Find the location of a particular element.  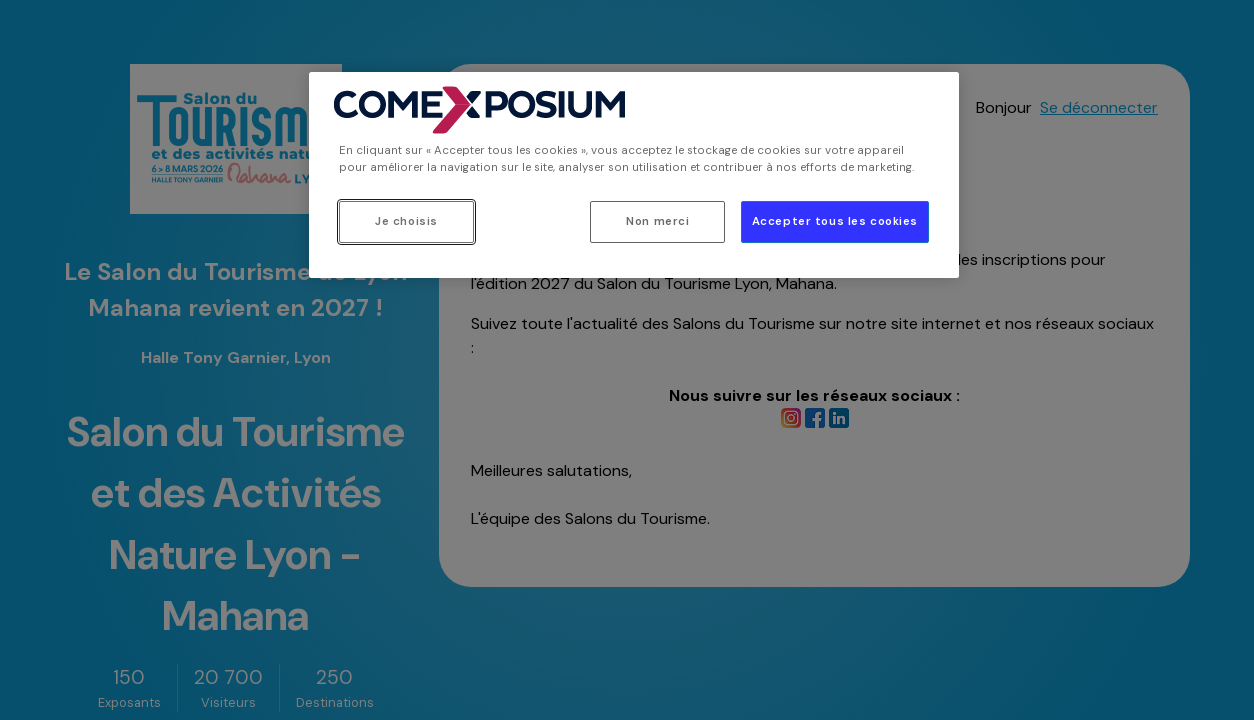

Je choisis [Je choisis, Ouvre la boîte de dialogue du centre de préférences] is located at coordinates (406, 221).